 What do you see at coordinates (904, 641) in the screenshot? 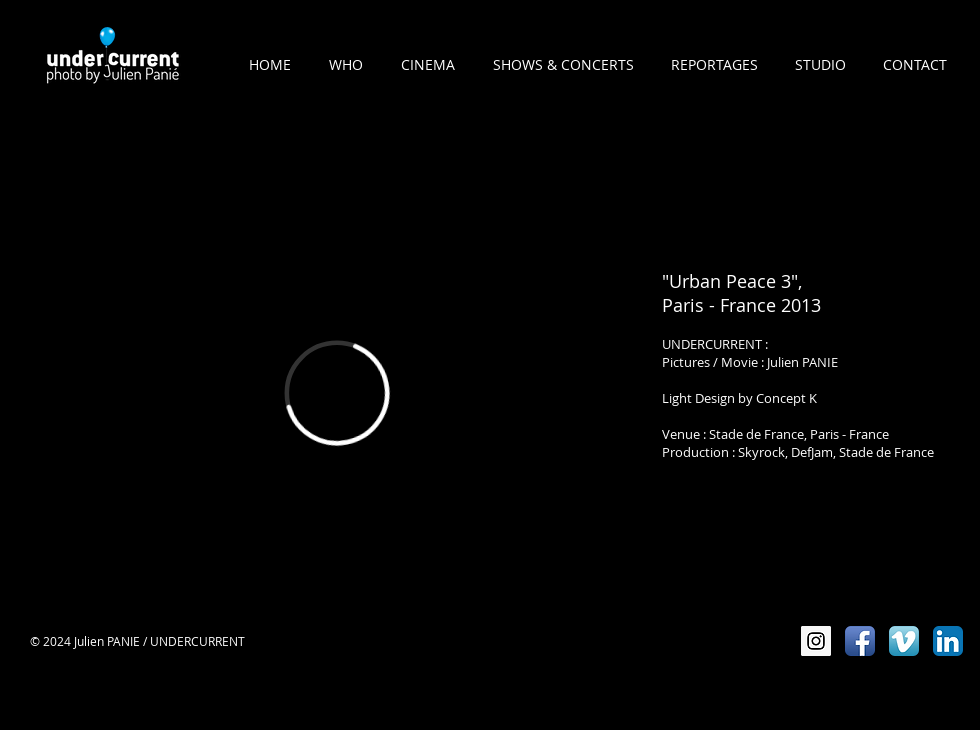
I see `[Vimeo App Icône]` at bounding box center [904, 641].